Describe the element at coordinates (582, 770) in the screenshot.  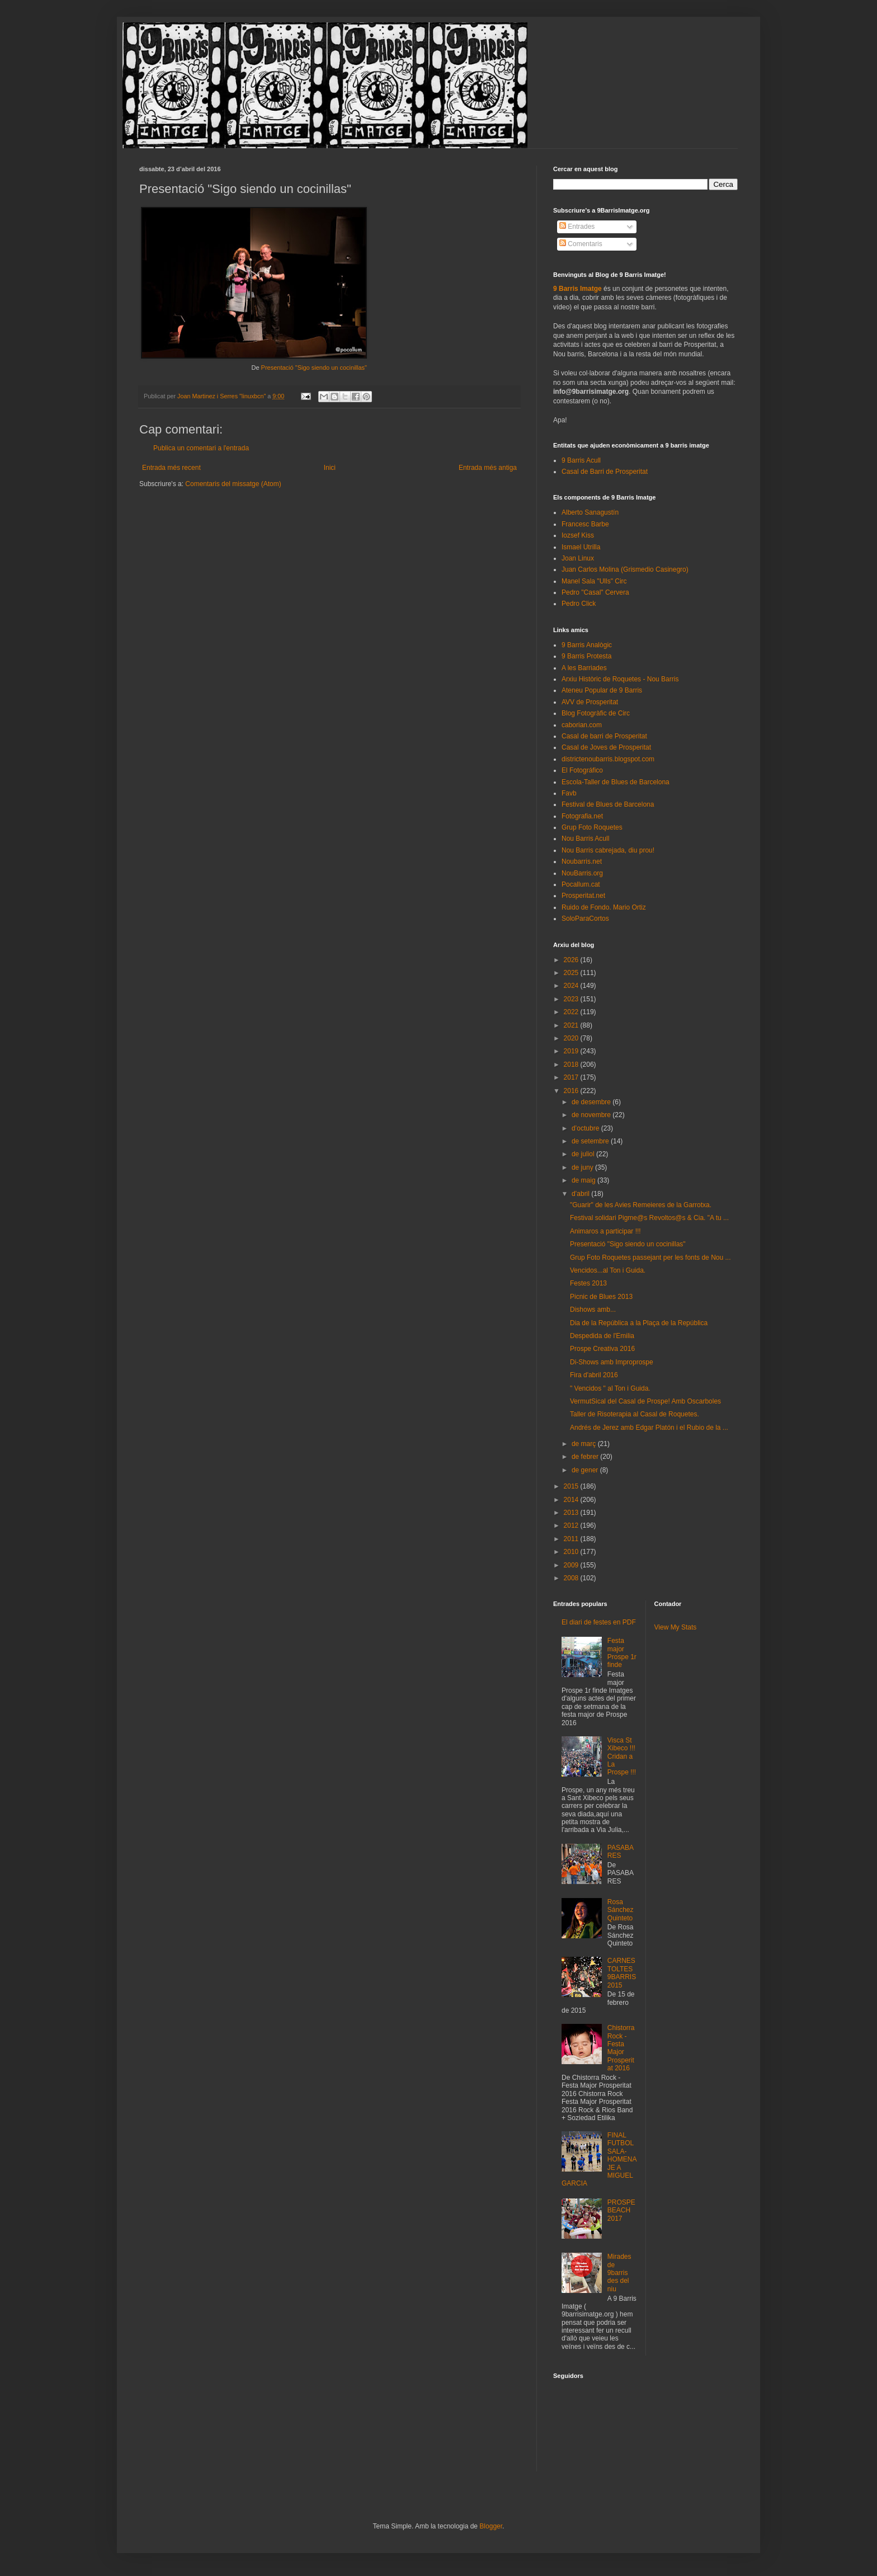
I see `El Fotográfico` at that location.